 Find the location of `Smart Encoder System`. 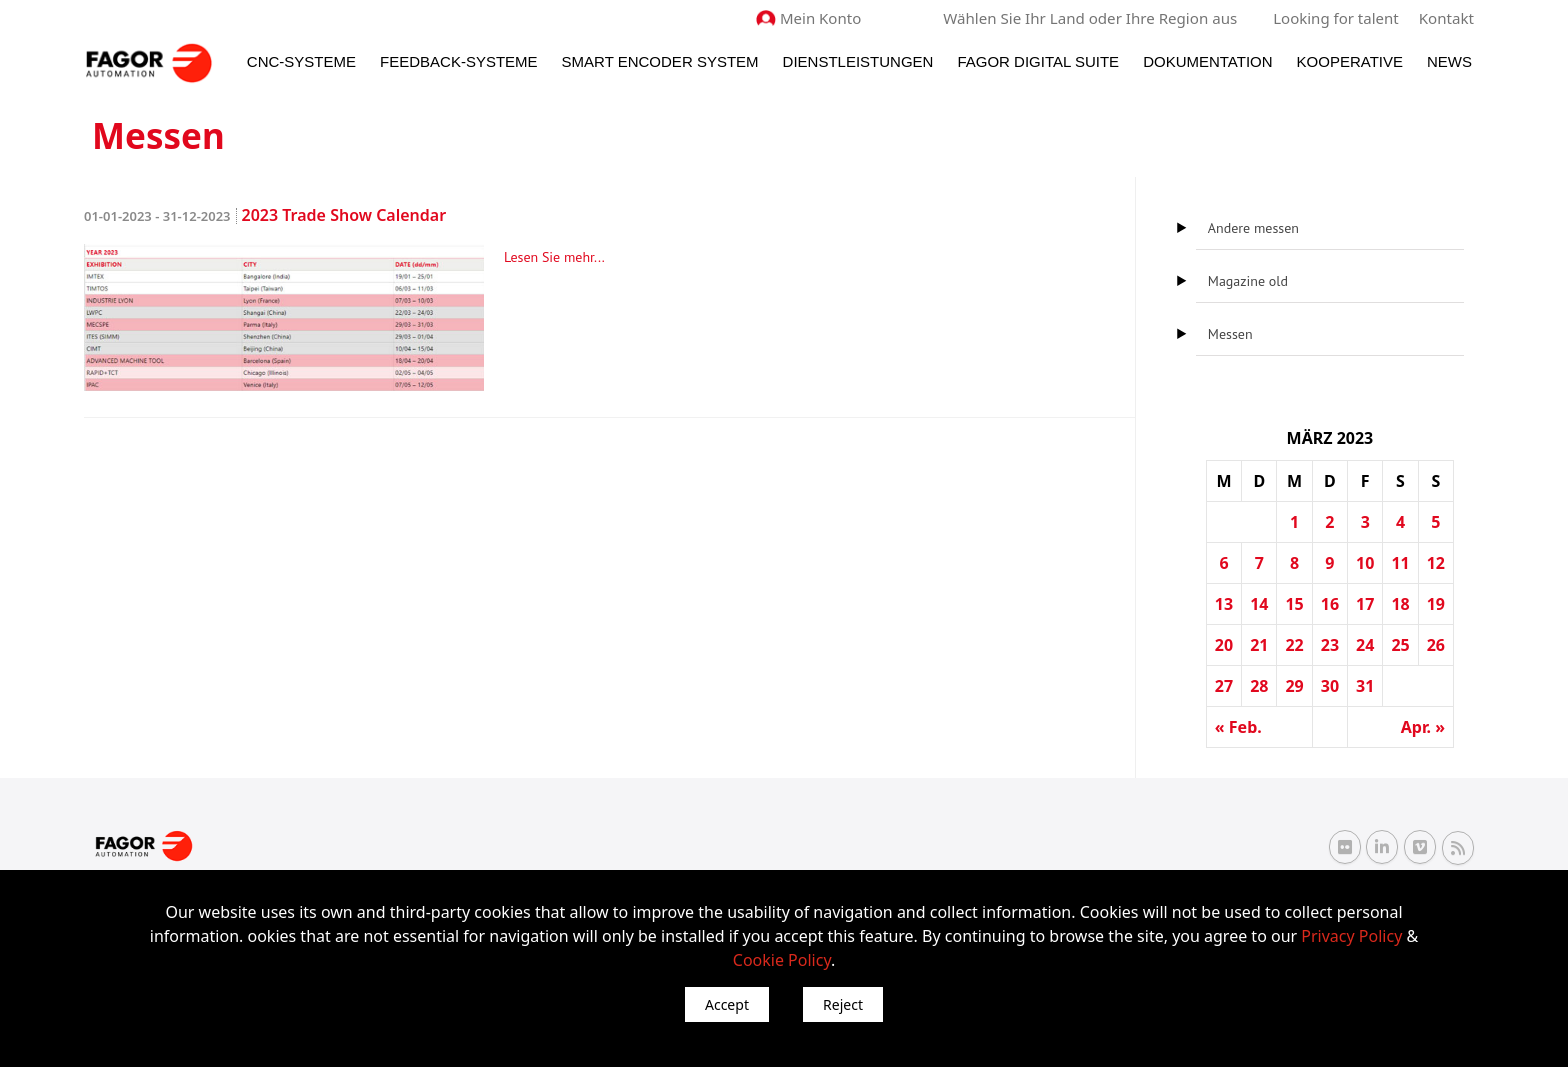

Smart Encoder System is located at coordinates (660, 61).